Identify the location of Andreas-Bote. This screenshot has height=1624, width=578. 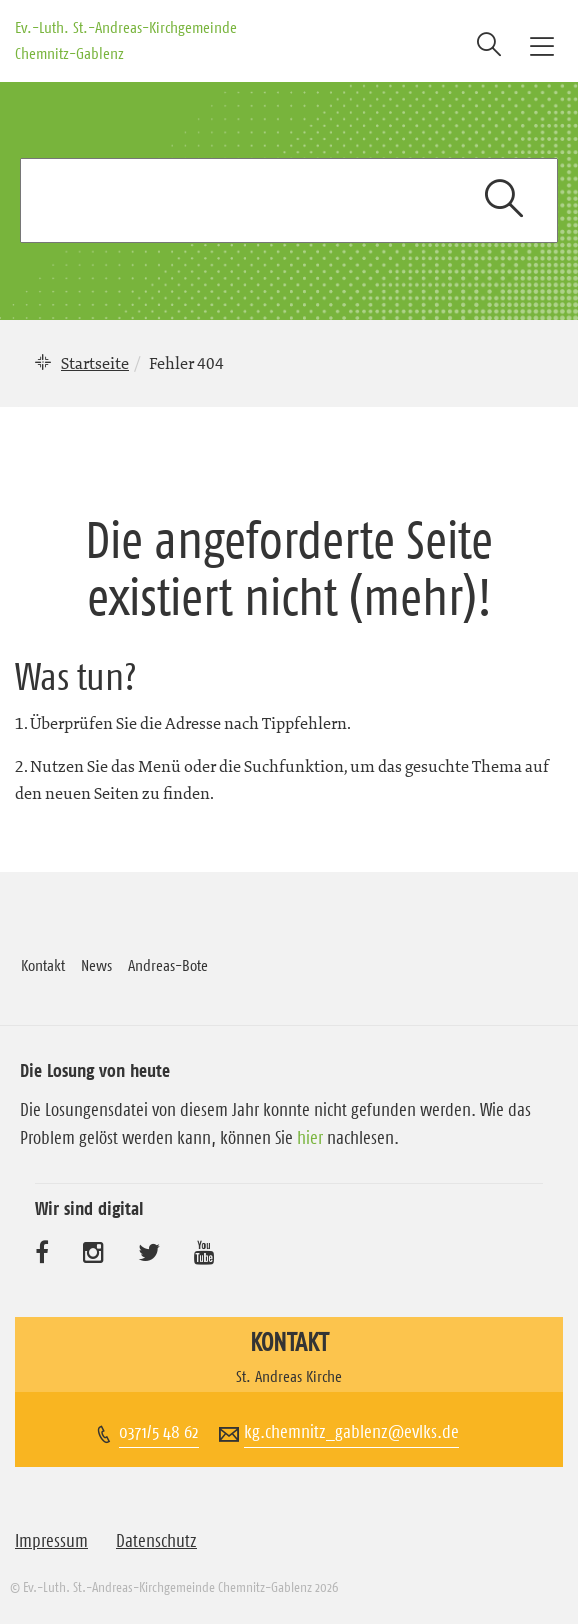
(168, 965).